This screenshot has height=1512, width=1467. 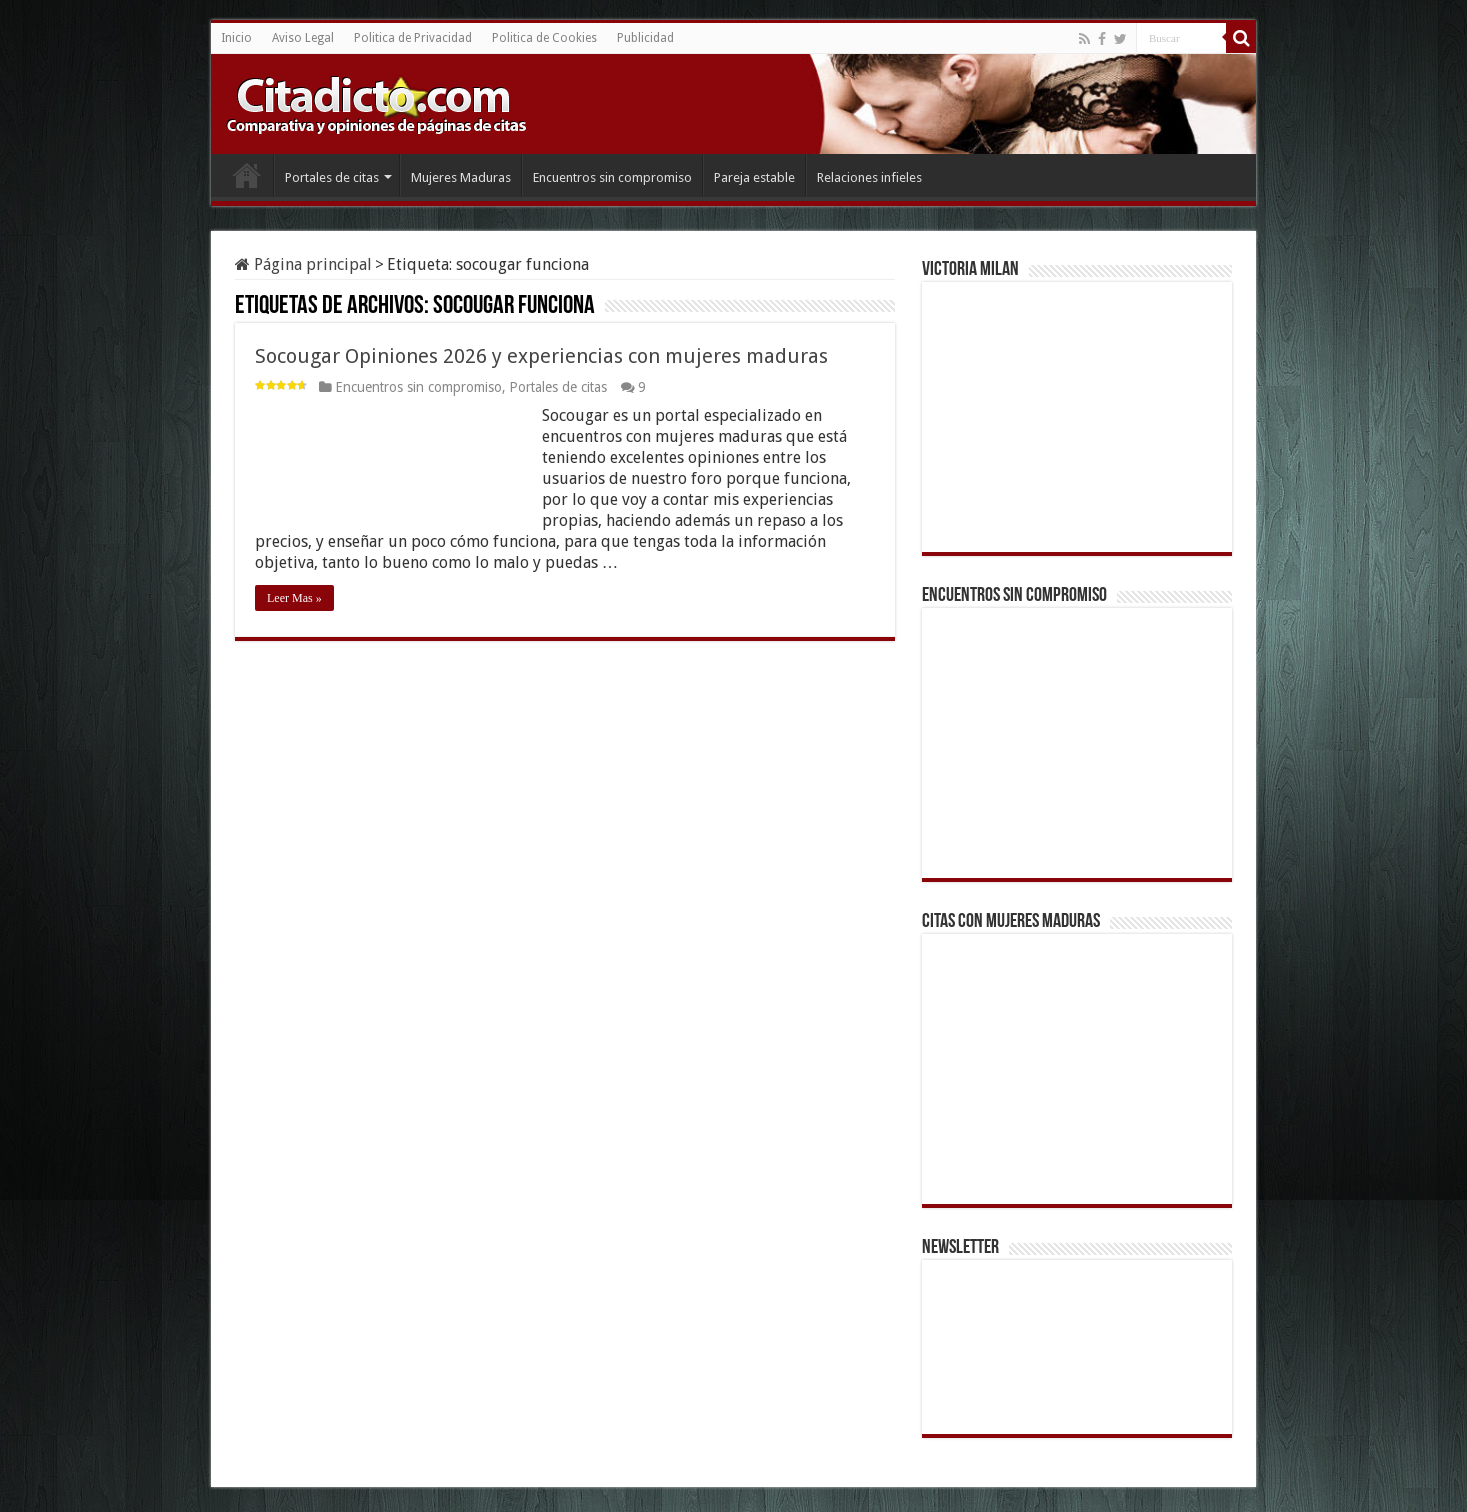 I want to click on Página principal, so click(x=303, y=264).